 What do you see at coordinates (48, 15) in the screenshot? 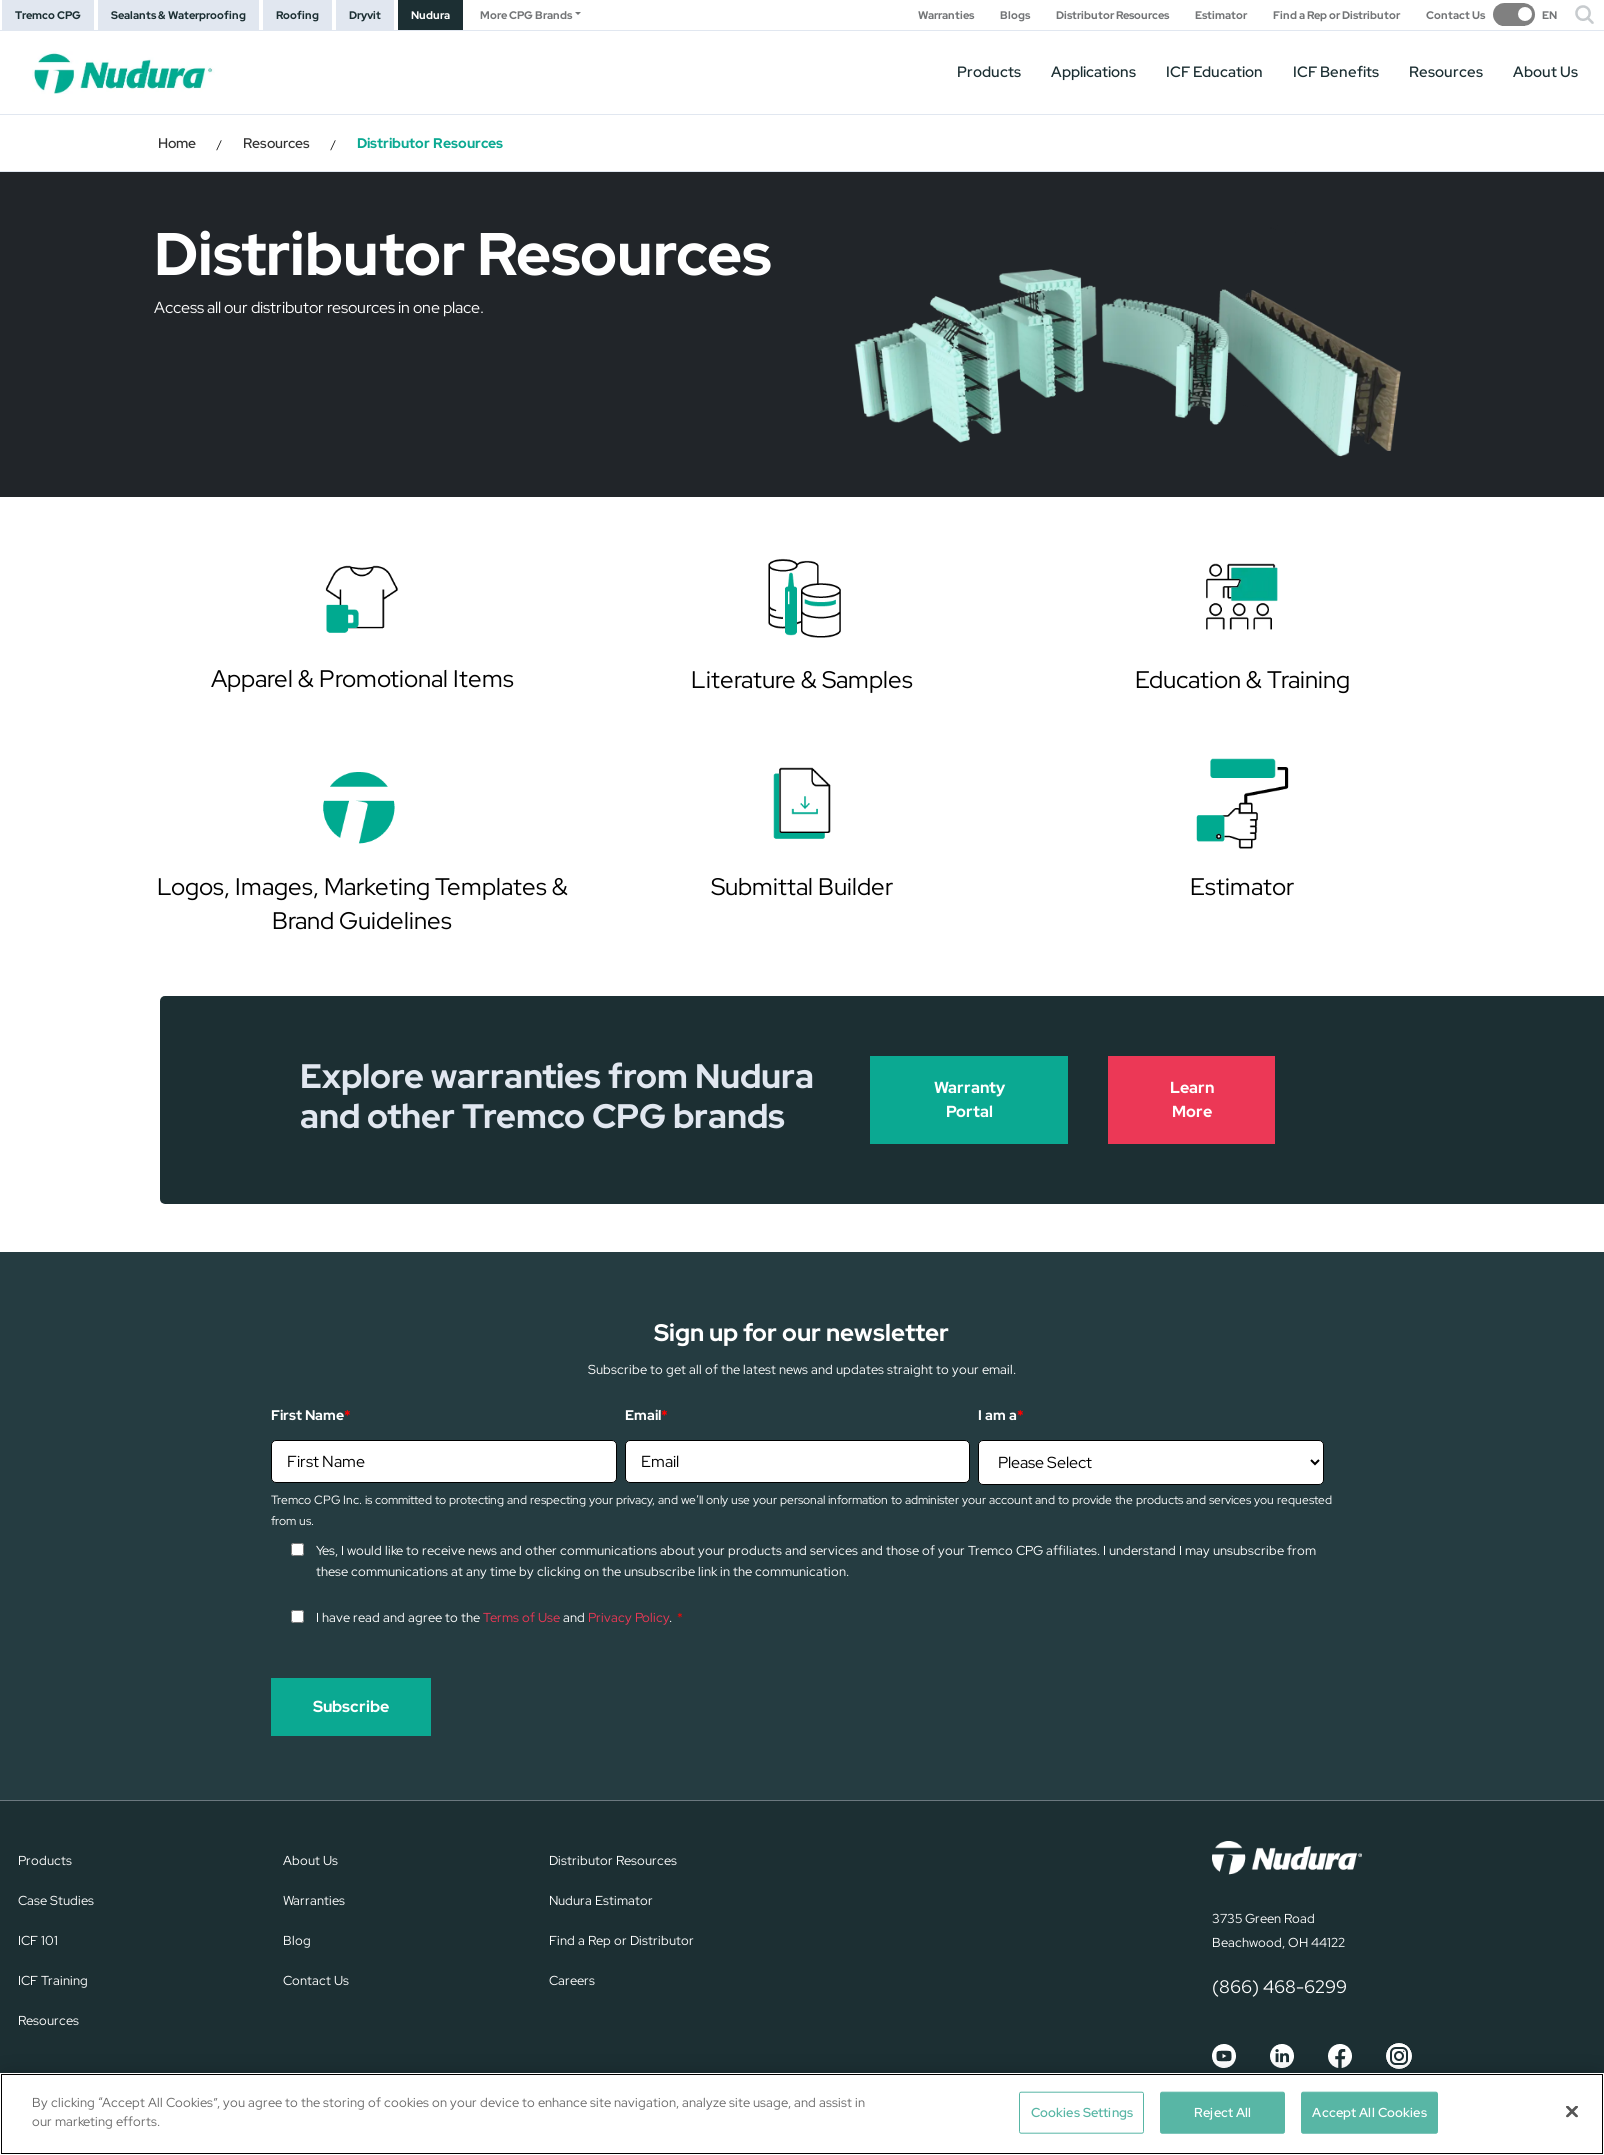
I see `Tremco CPG` at bounding box center [48, 15].